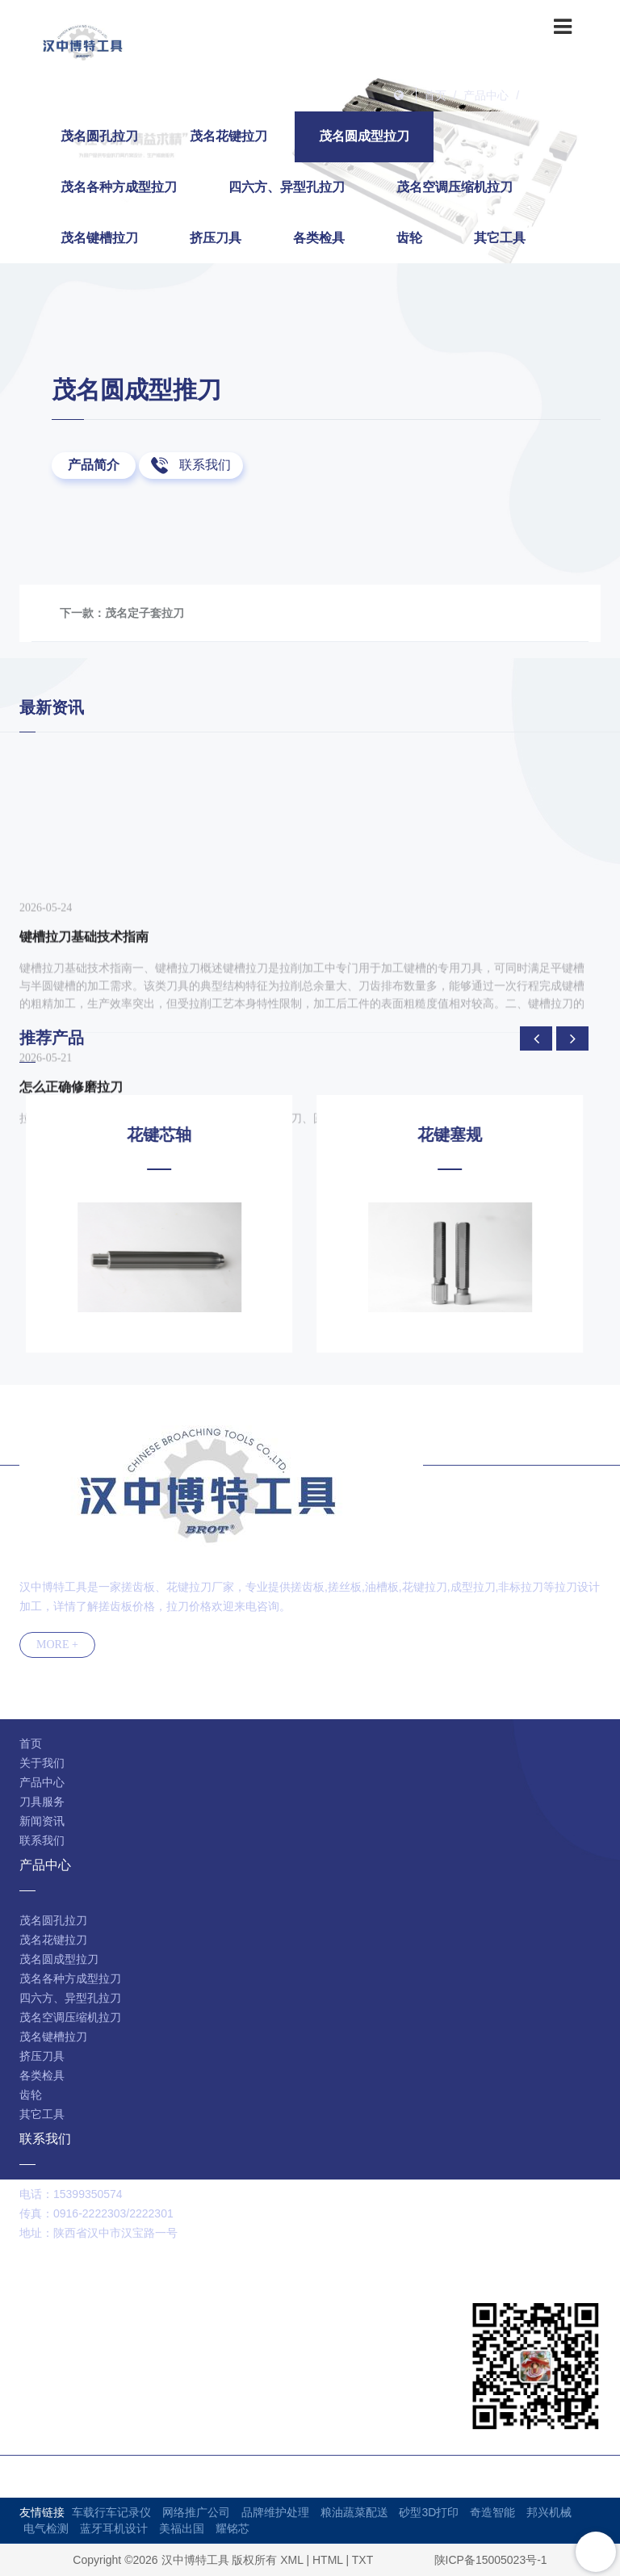  Describe the element at coordinates (228, 136) in the screenshot. I see `茂名花键拉刀` at that location.